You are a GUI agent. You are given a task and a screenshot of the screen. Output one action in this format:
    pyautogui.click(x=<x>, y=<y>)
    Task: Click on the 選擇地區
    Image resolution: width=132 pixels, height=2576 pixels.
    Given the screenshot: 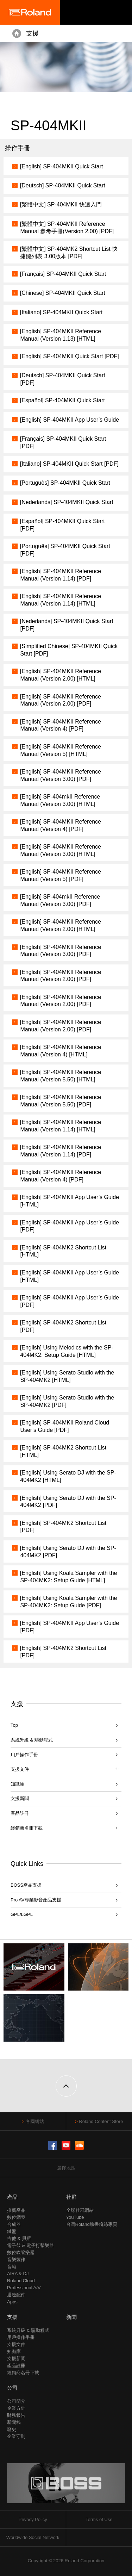 What is the action you would take?
    pyautogui.click(x=66, y=2168)
    